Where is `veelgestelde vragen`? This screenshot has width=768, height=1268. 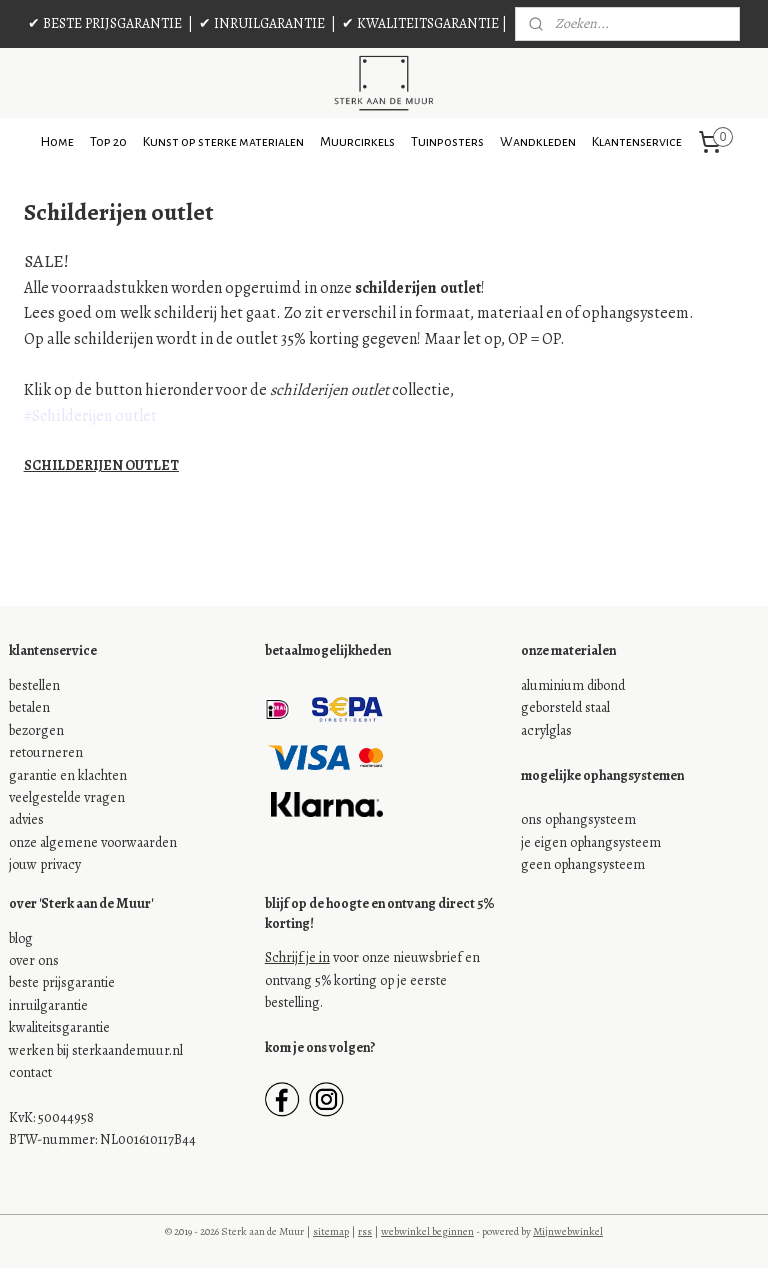 veelgestelde vragen is located at coordinates (67, 797).